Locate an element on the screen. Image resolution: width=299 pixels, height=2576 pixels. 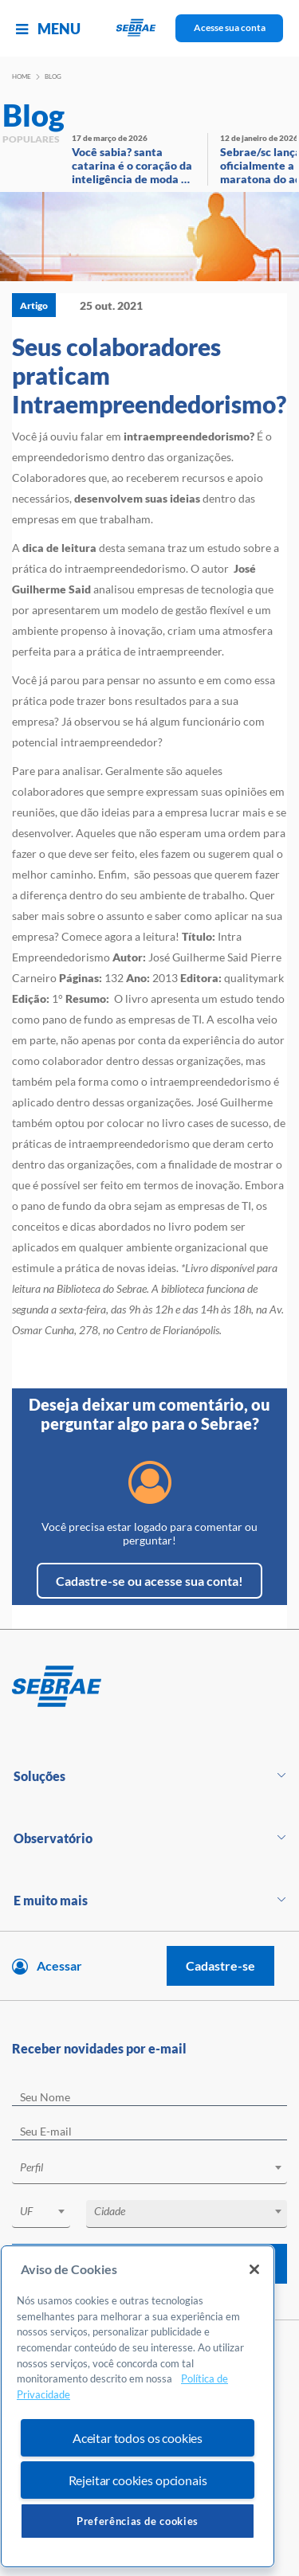
Acesse sua conta is located at coordinates (230, 27).